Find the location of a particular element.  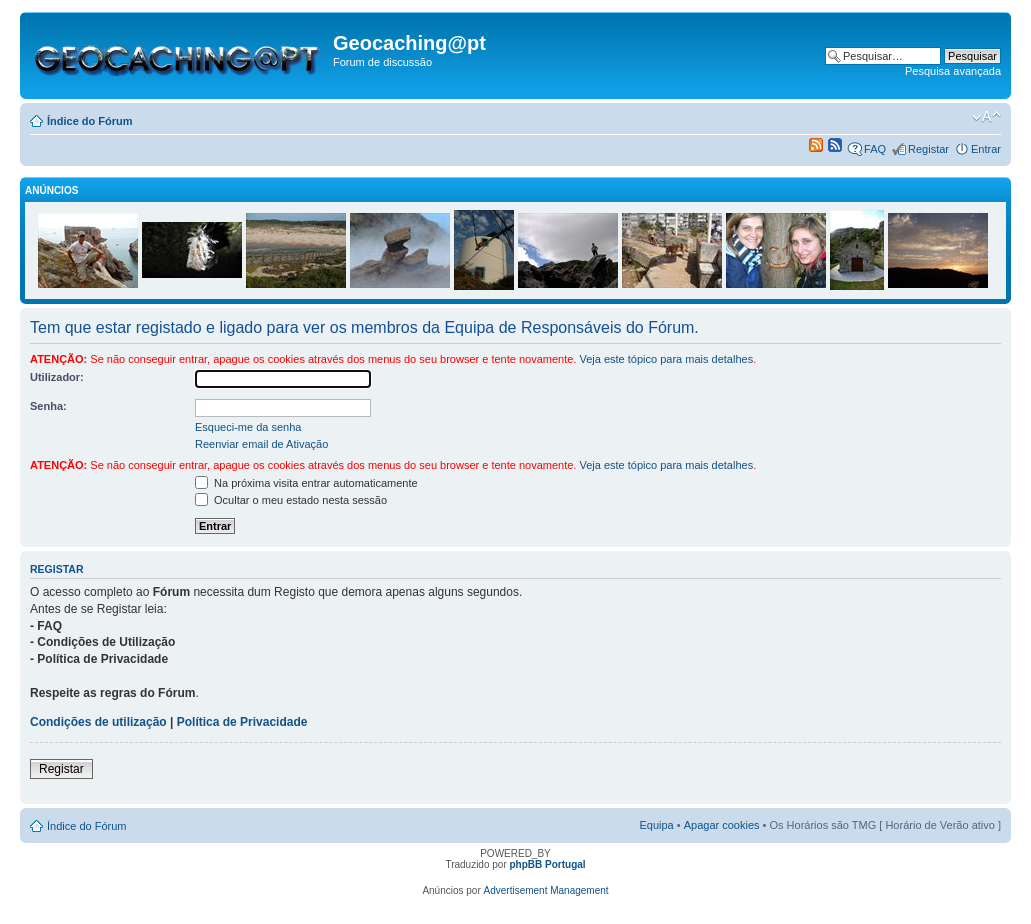

Reenviar email de Ativação is located at coordinates (261, 444).